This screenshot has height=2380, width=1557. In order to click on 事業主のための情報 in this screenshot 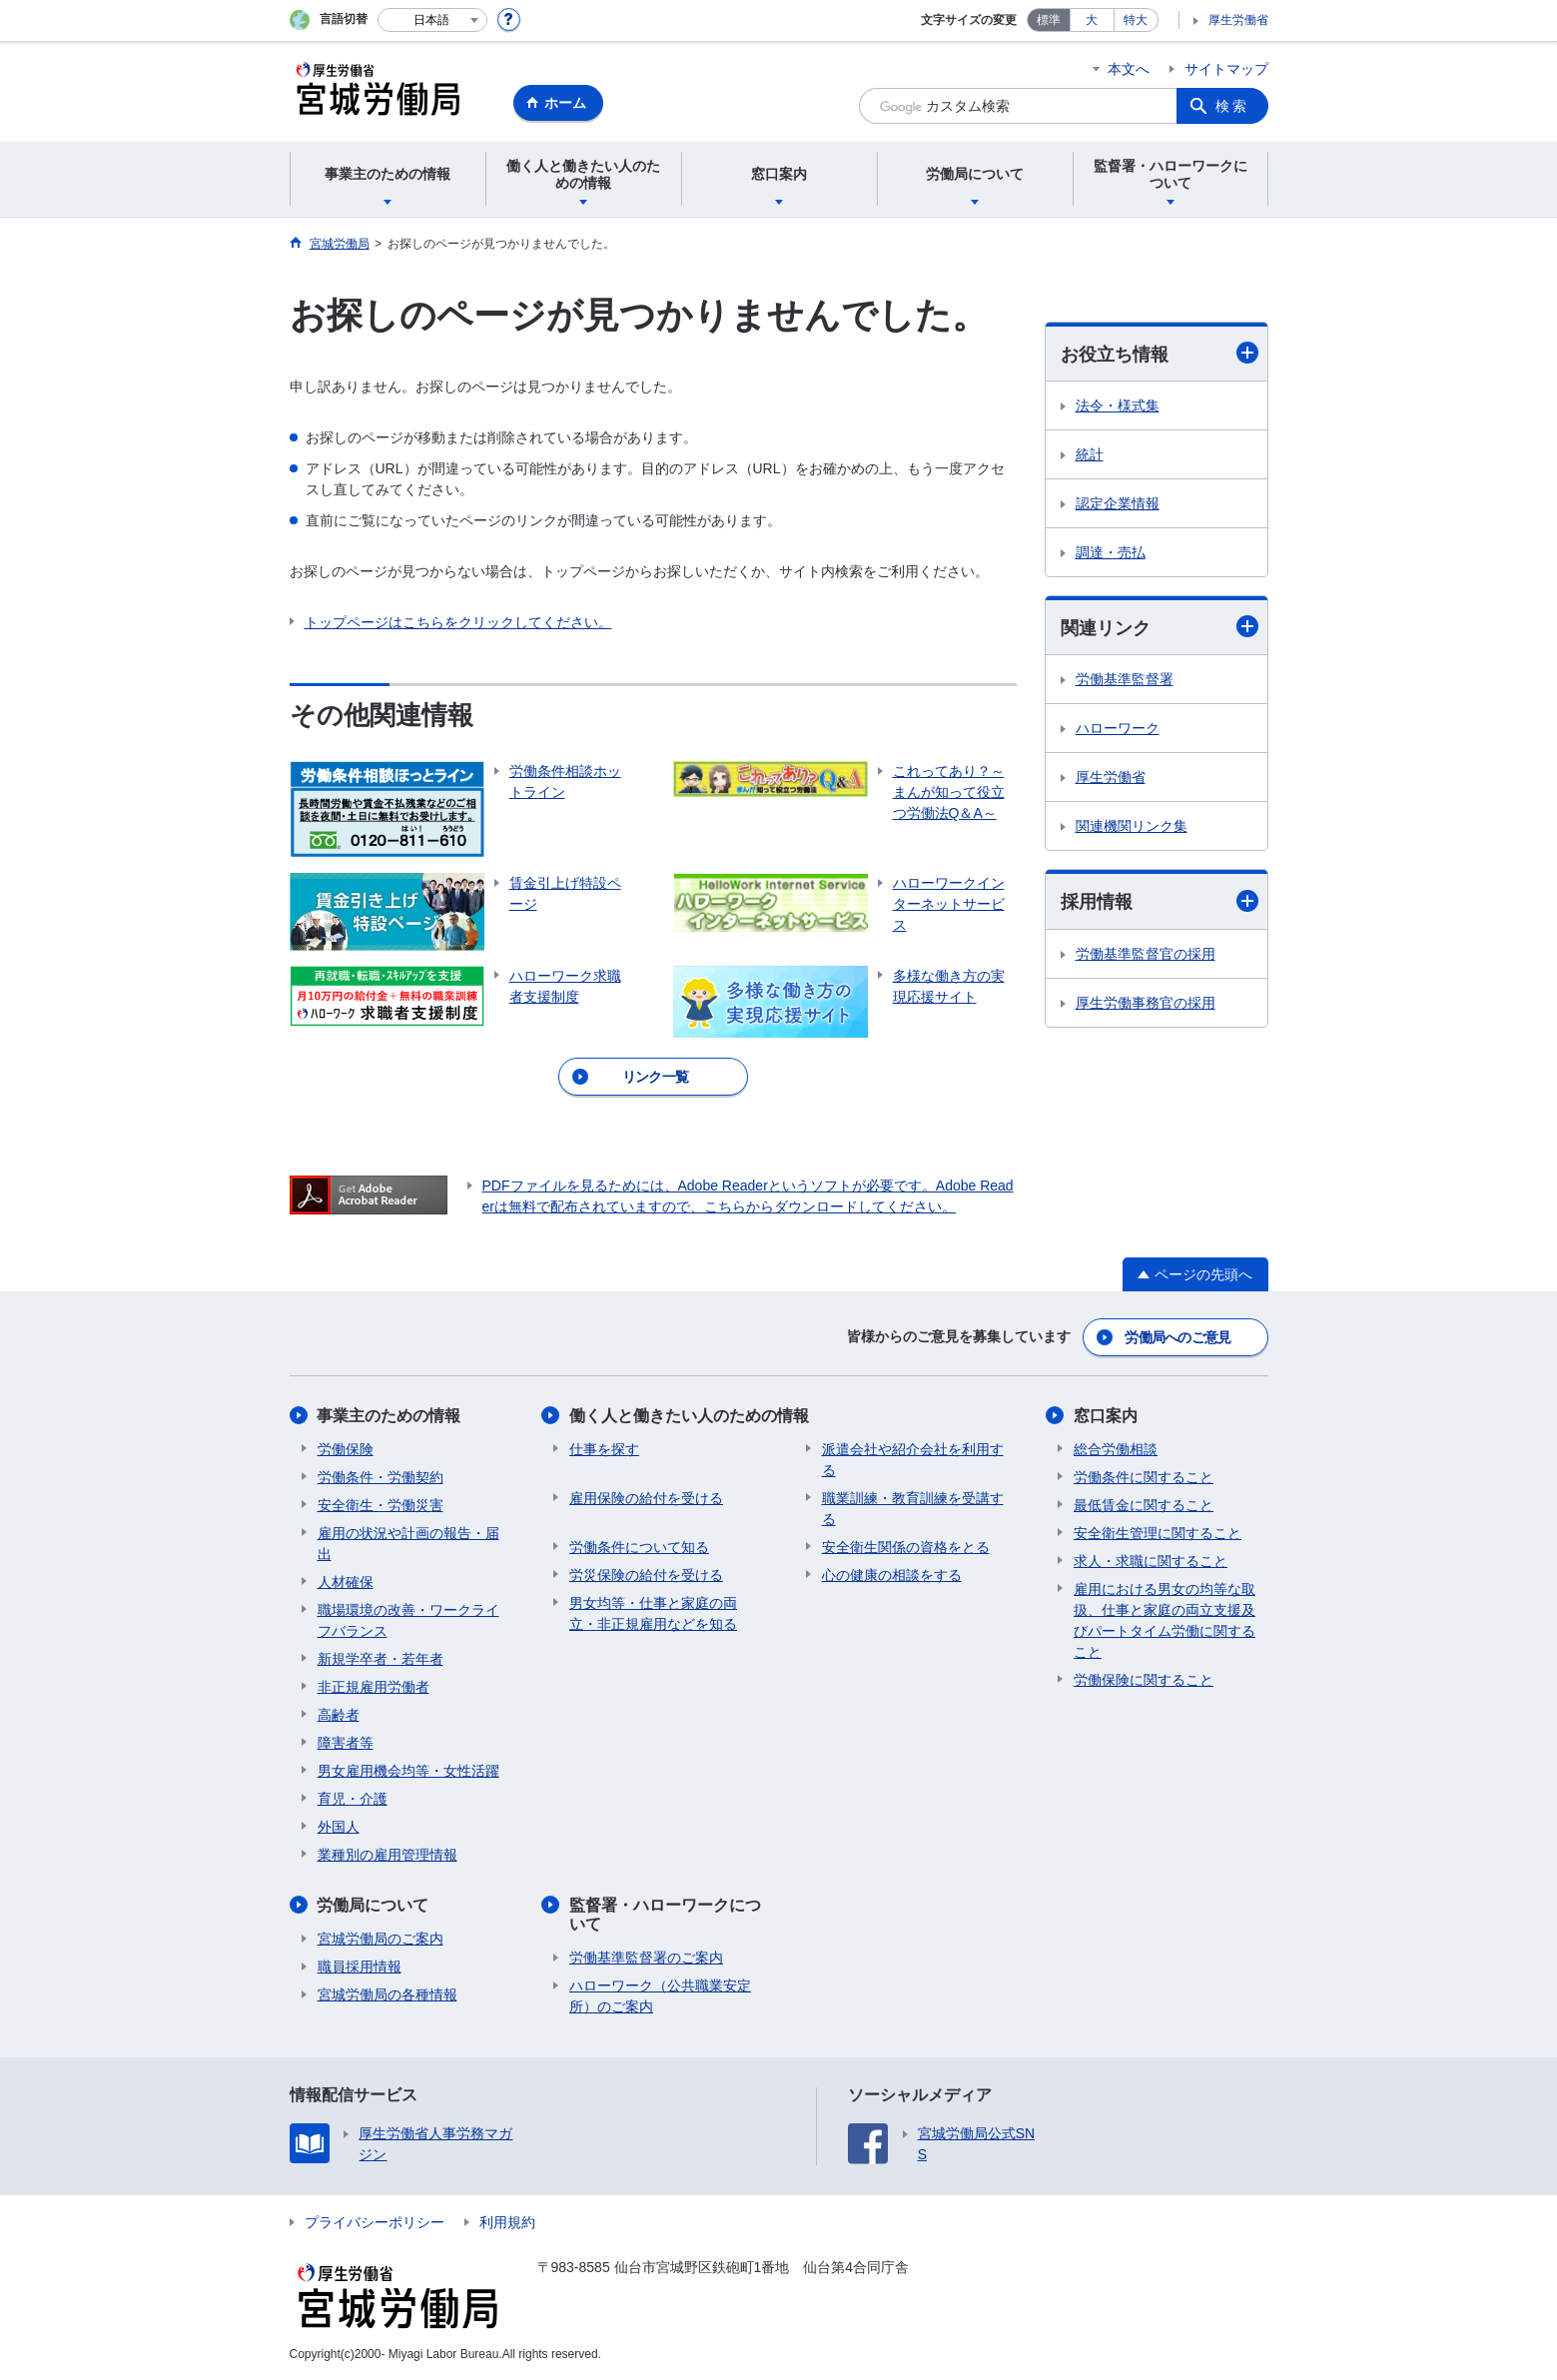, I will do `click(389, 1414)`.